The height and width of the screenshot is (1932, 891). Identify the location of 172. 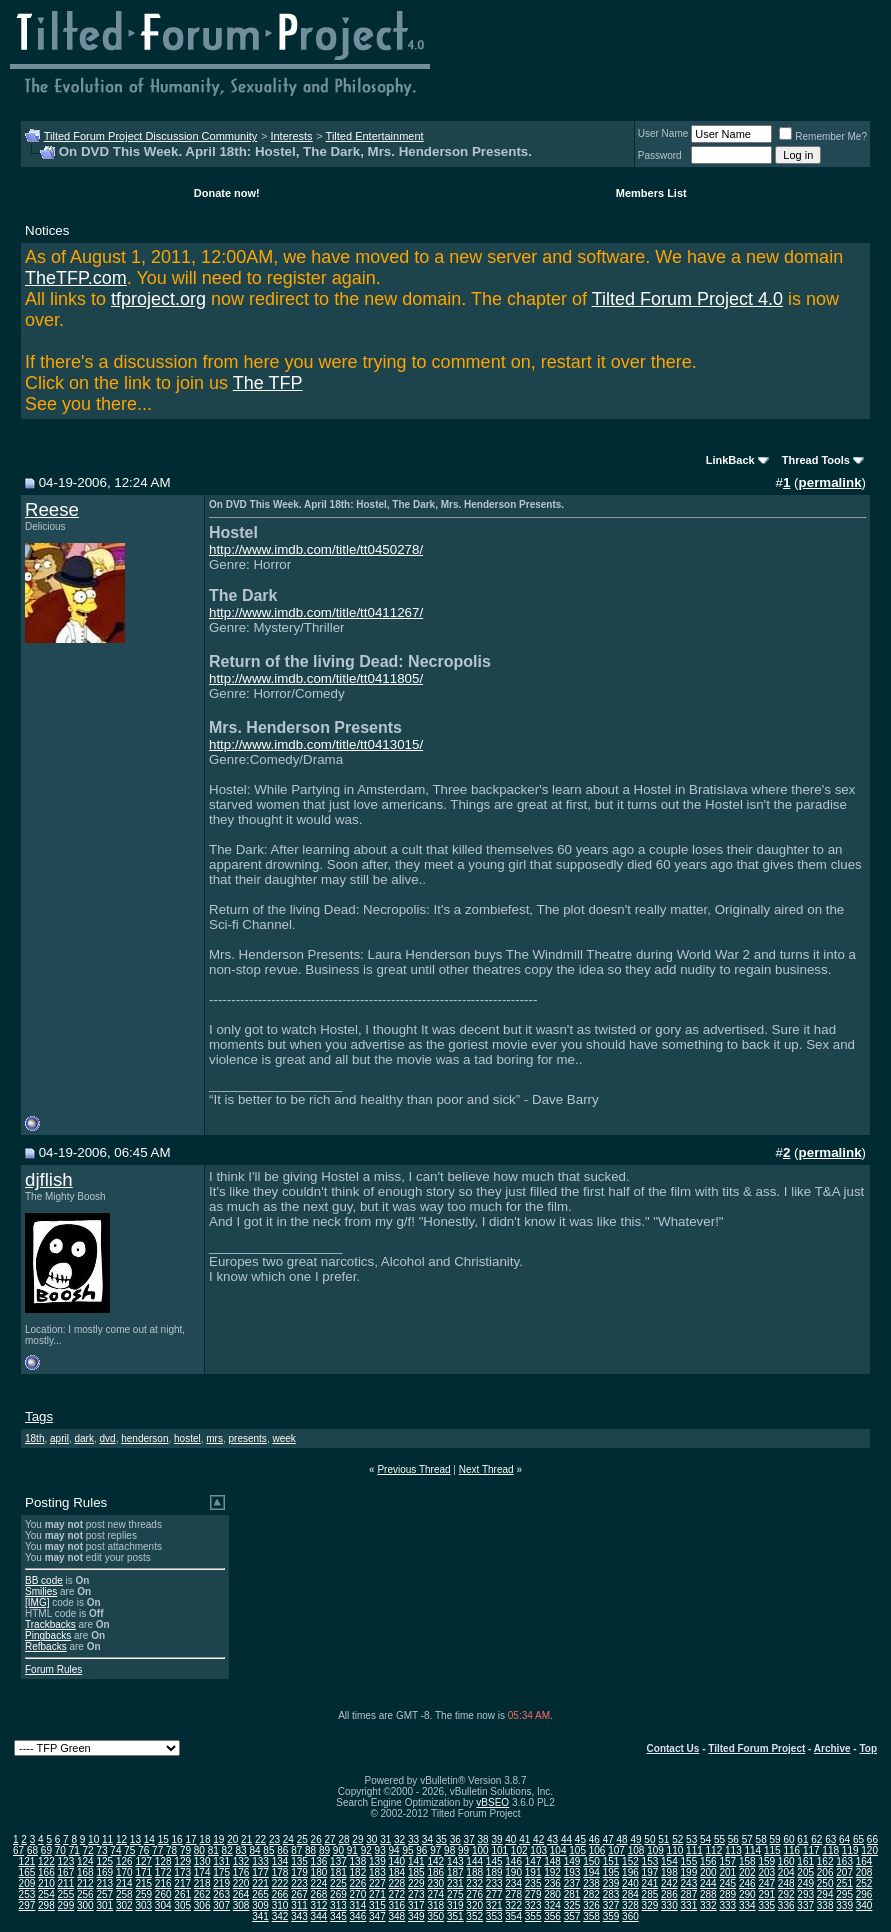
(163, 1872).